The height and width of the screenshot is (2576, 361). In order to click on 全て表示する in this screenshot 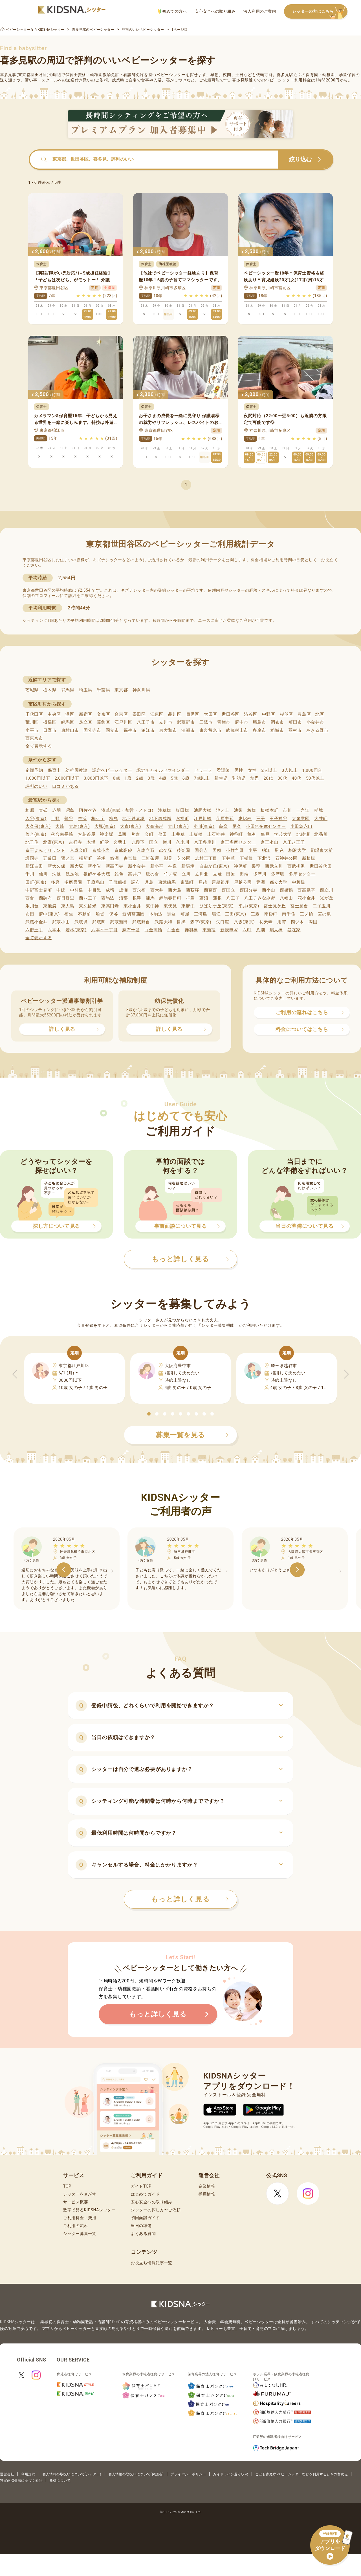, I will do `click(38, 746)`.